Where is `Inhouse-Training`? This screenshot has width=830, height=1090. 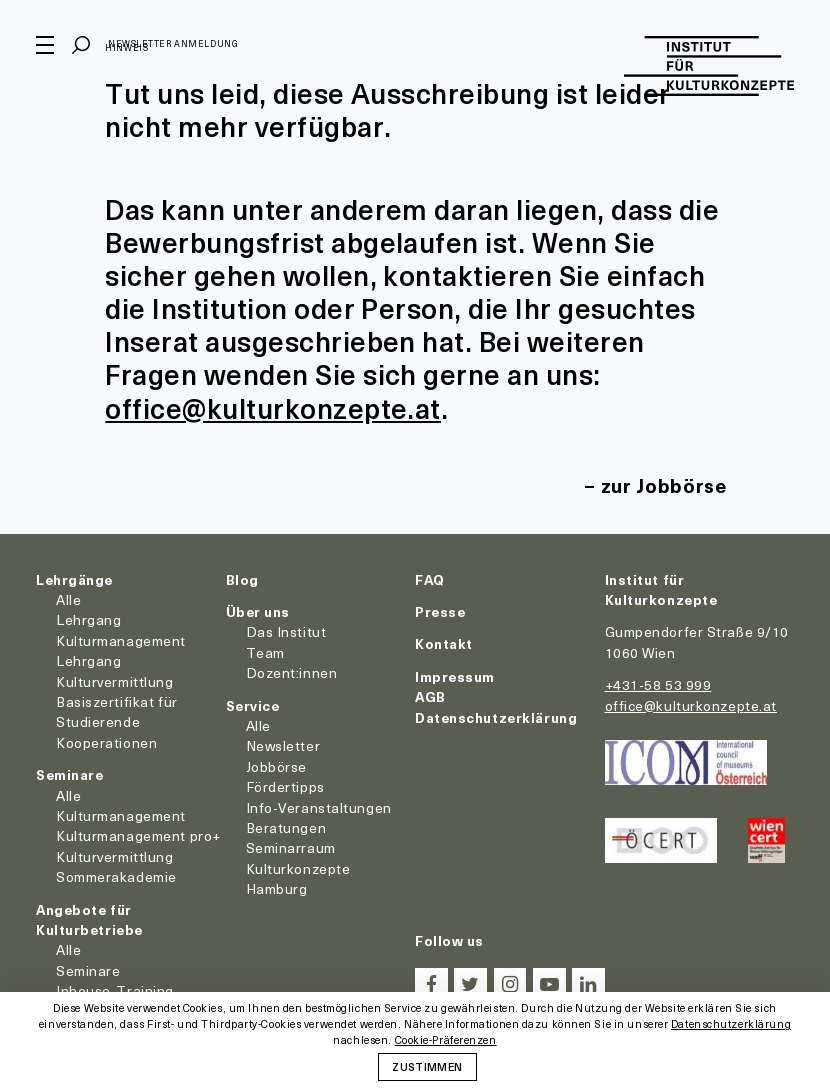 Inhouse-Training is located at coordinates (115, 990).